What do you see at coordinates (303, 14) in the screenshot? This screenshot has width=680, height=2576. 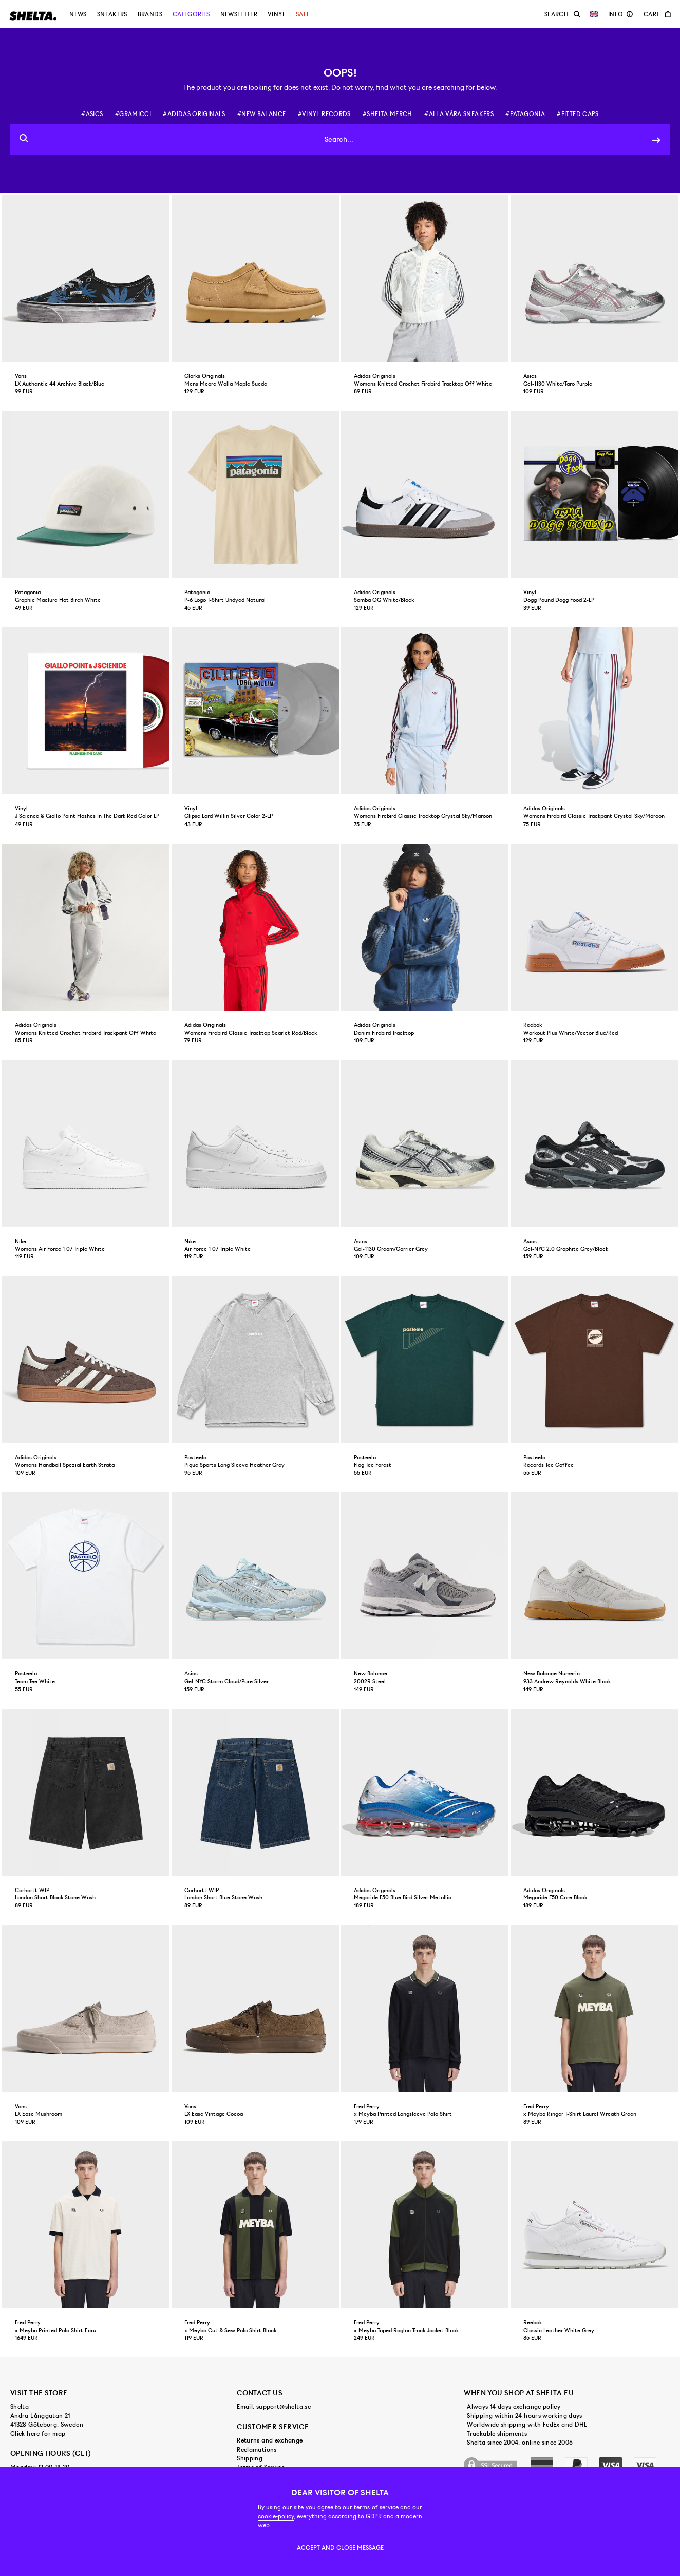 I see `Sale` at bounding box center [303, 14].